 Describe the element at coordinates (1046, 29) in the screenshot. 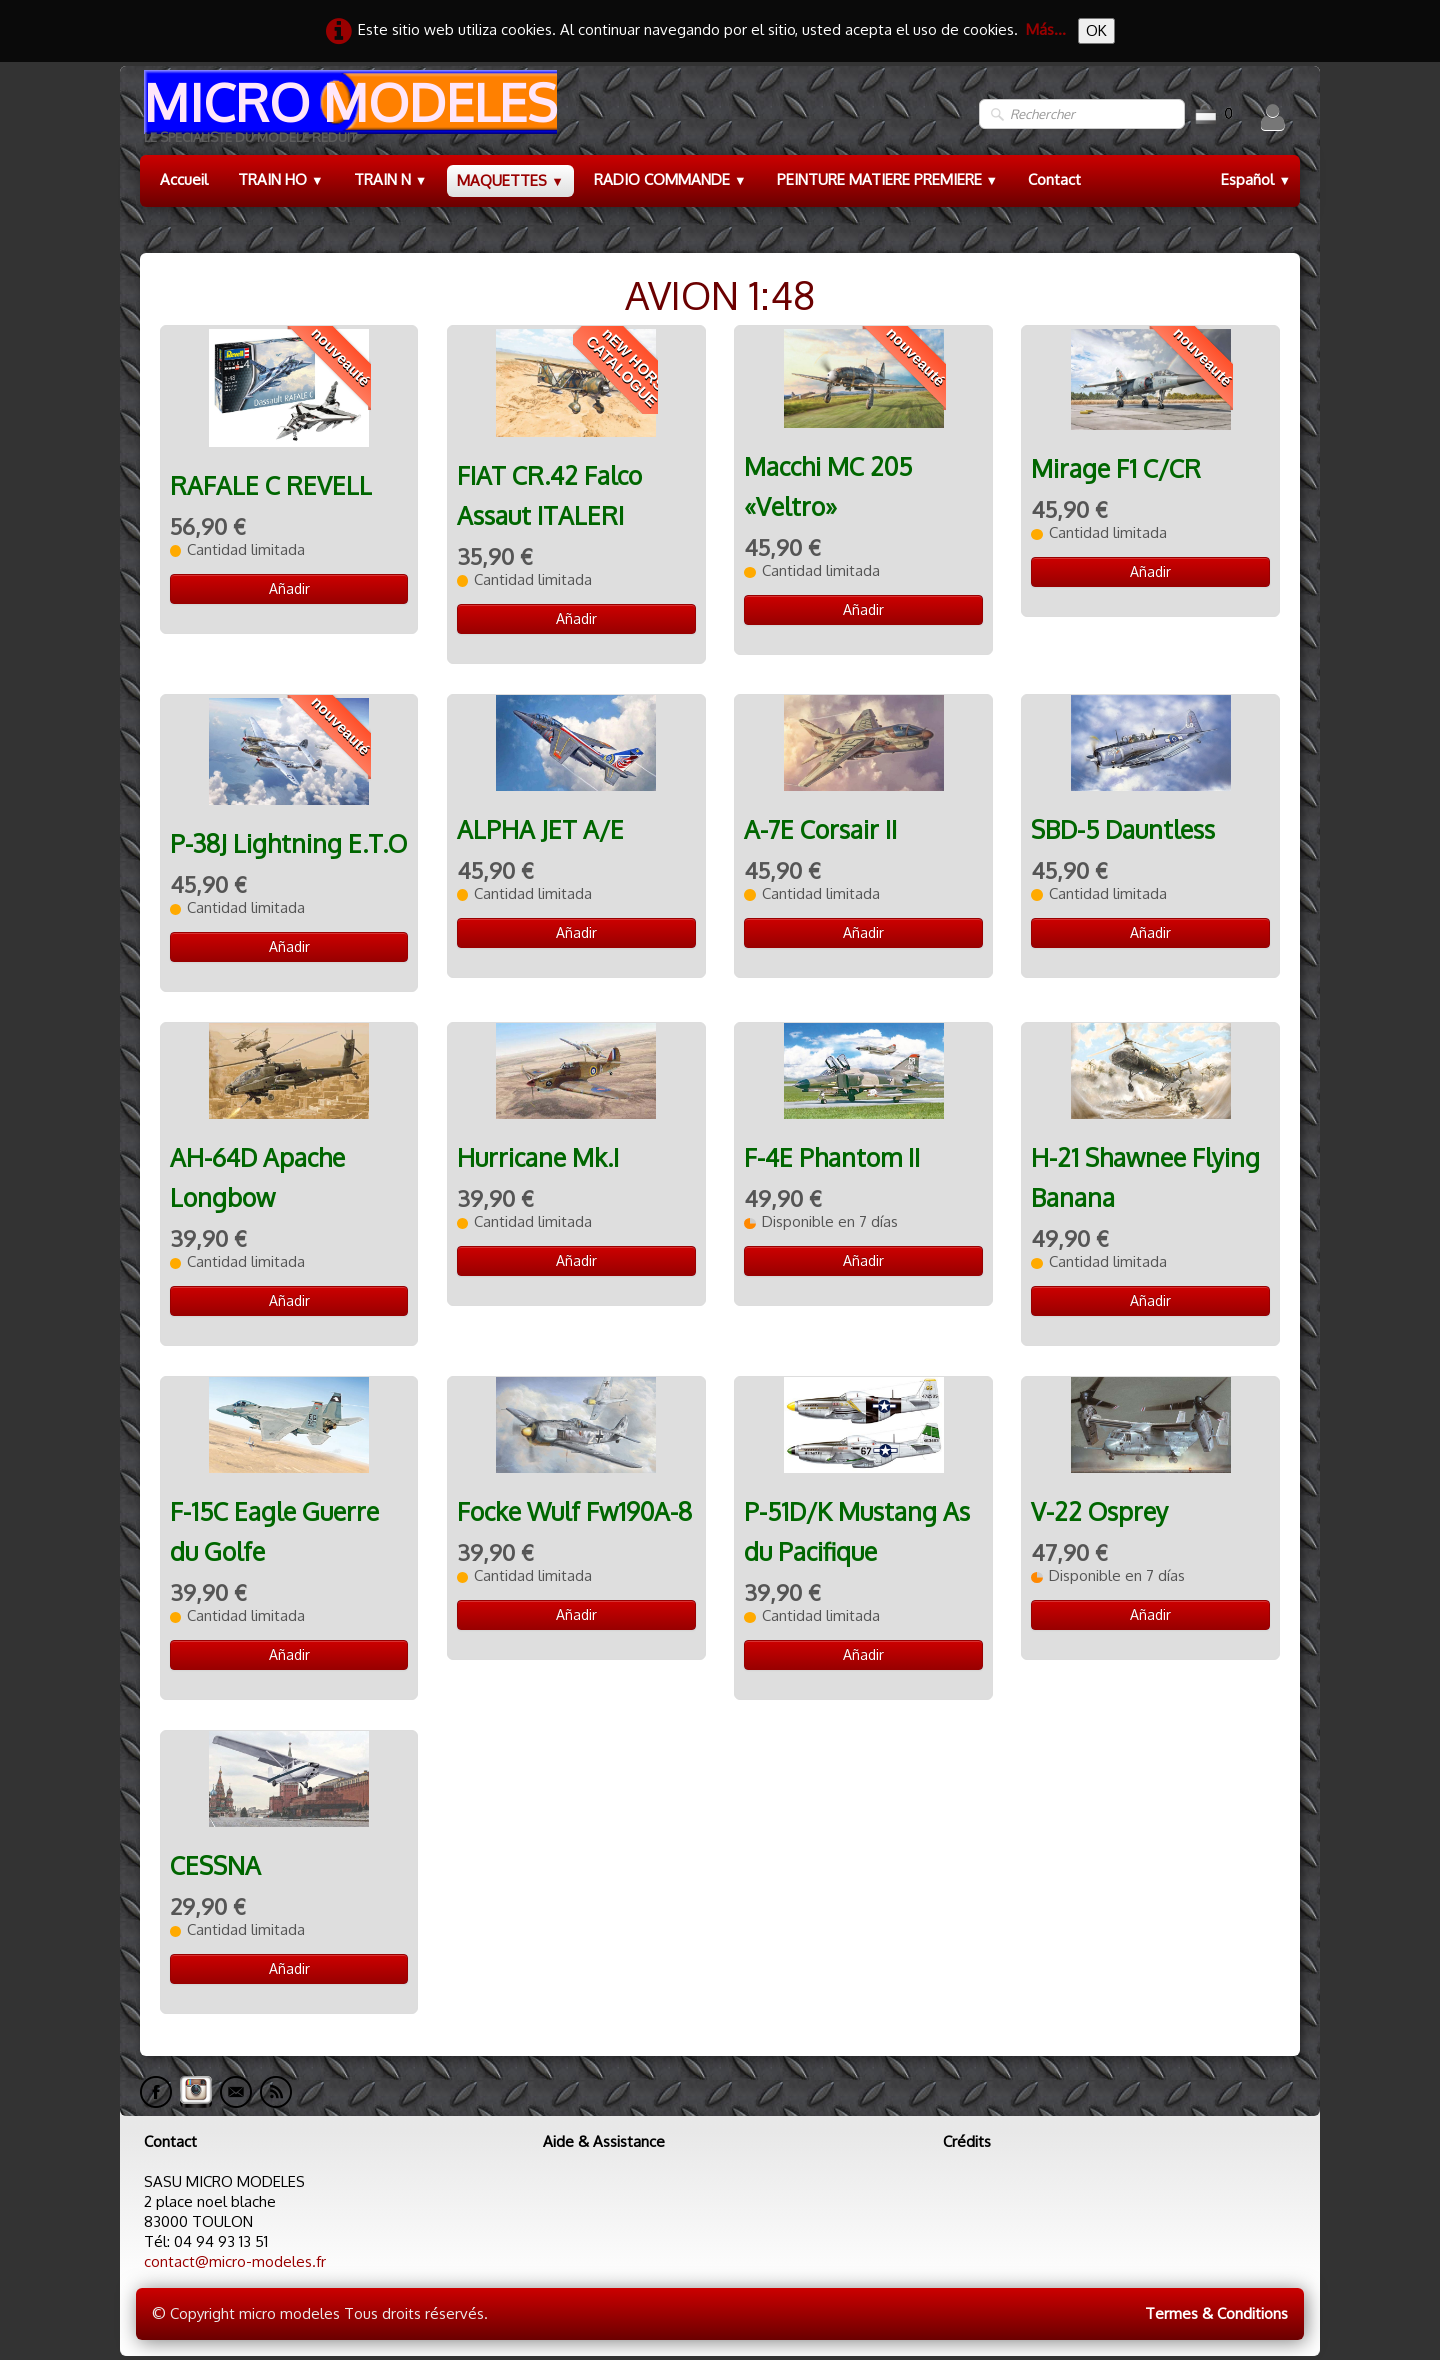

I see `Más...` at that location.